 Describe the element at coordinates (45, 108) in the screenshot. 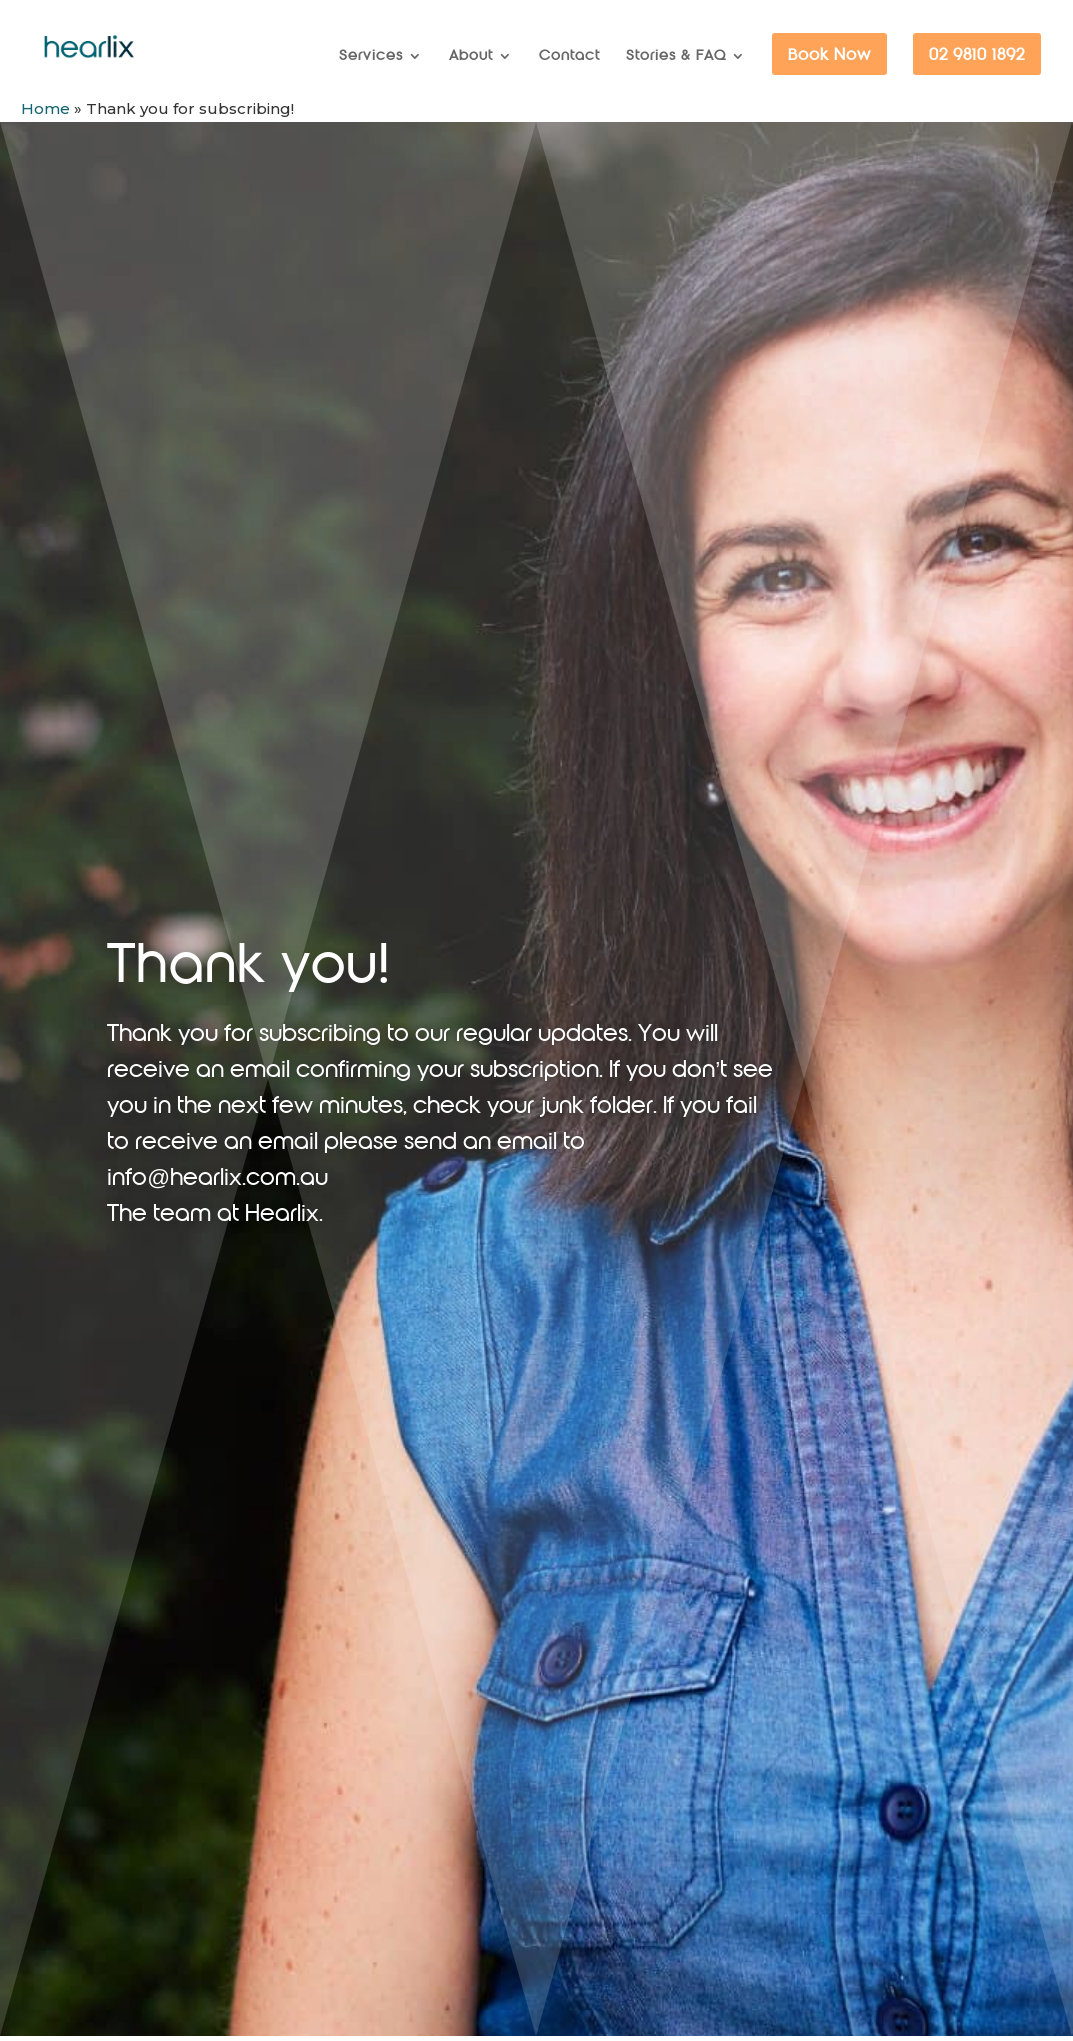

I see `Home` at that location.